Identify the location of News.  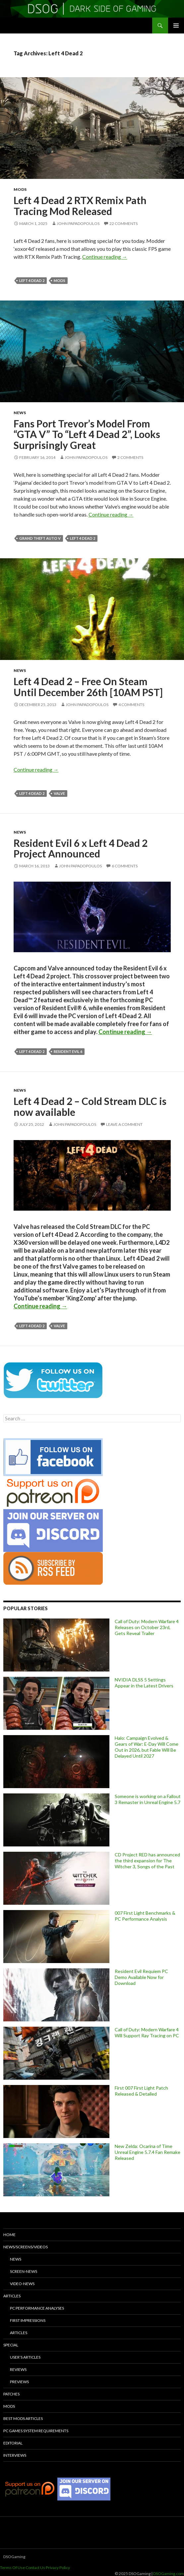
(20, 412).